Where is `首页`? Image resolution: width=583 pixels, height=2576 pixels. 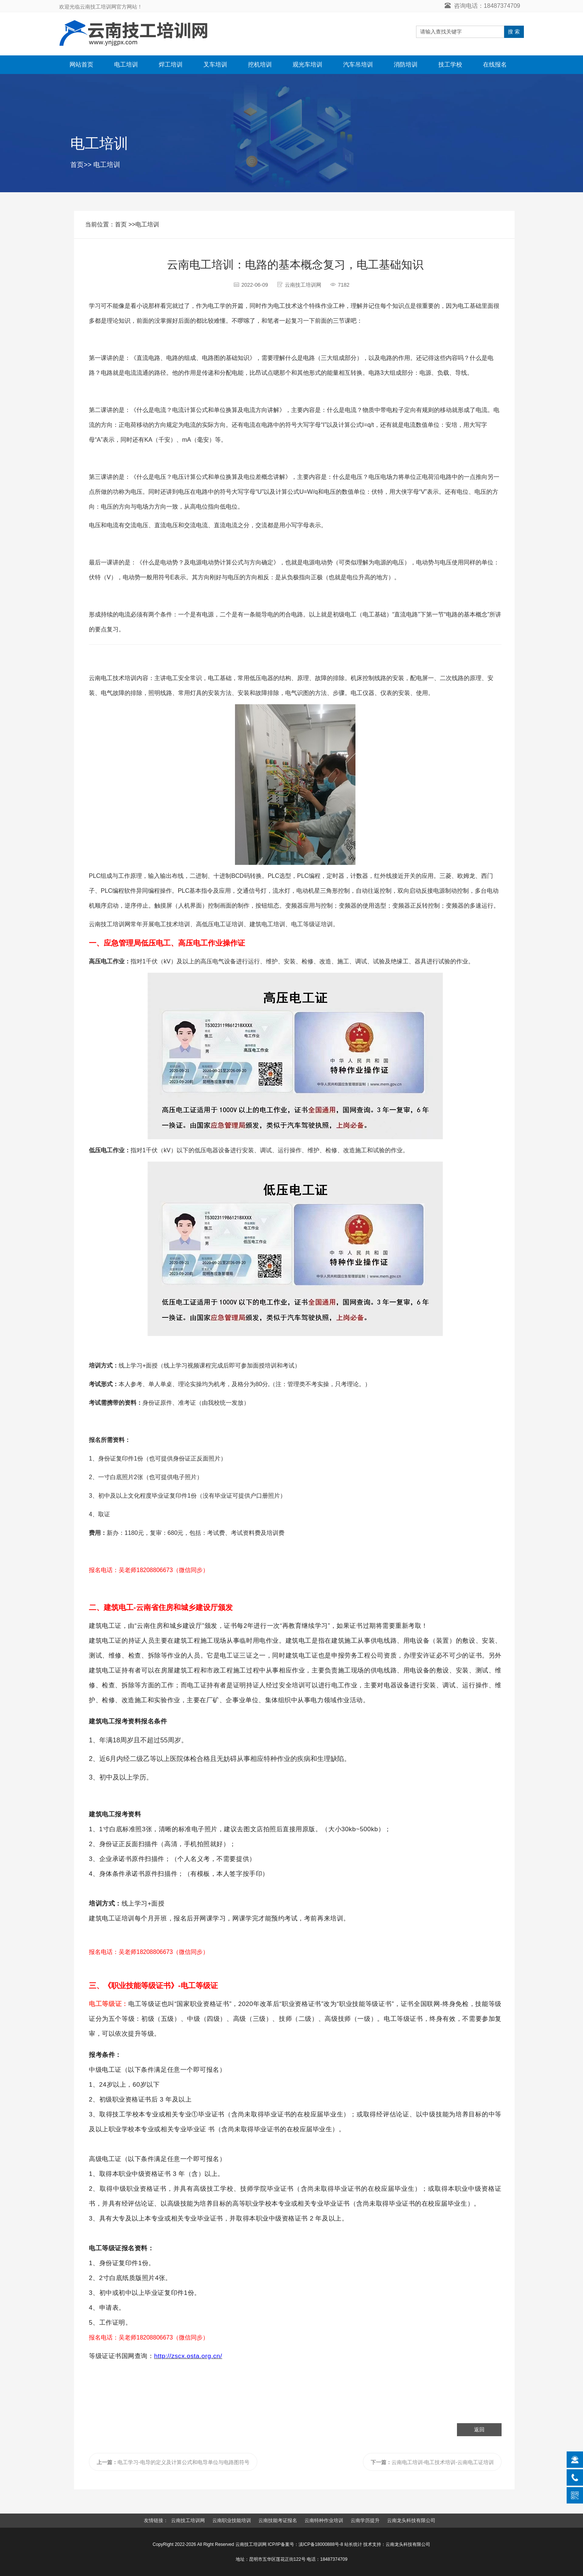
首页 is located at coordinates (77, 164).